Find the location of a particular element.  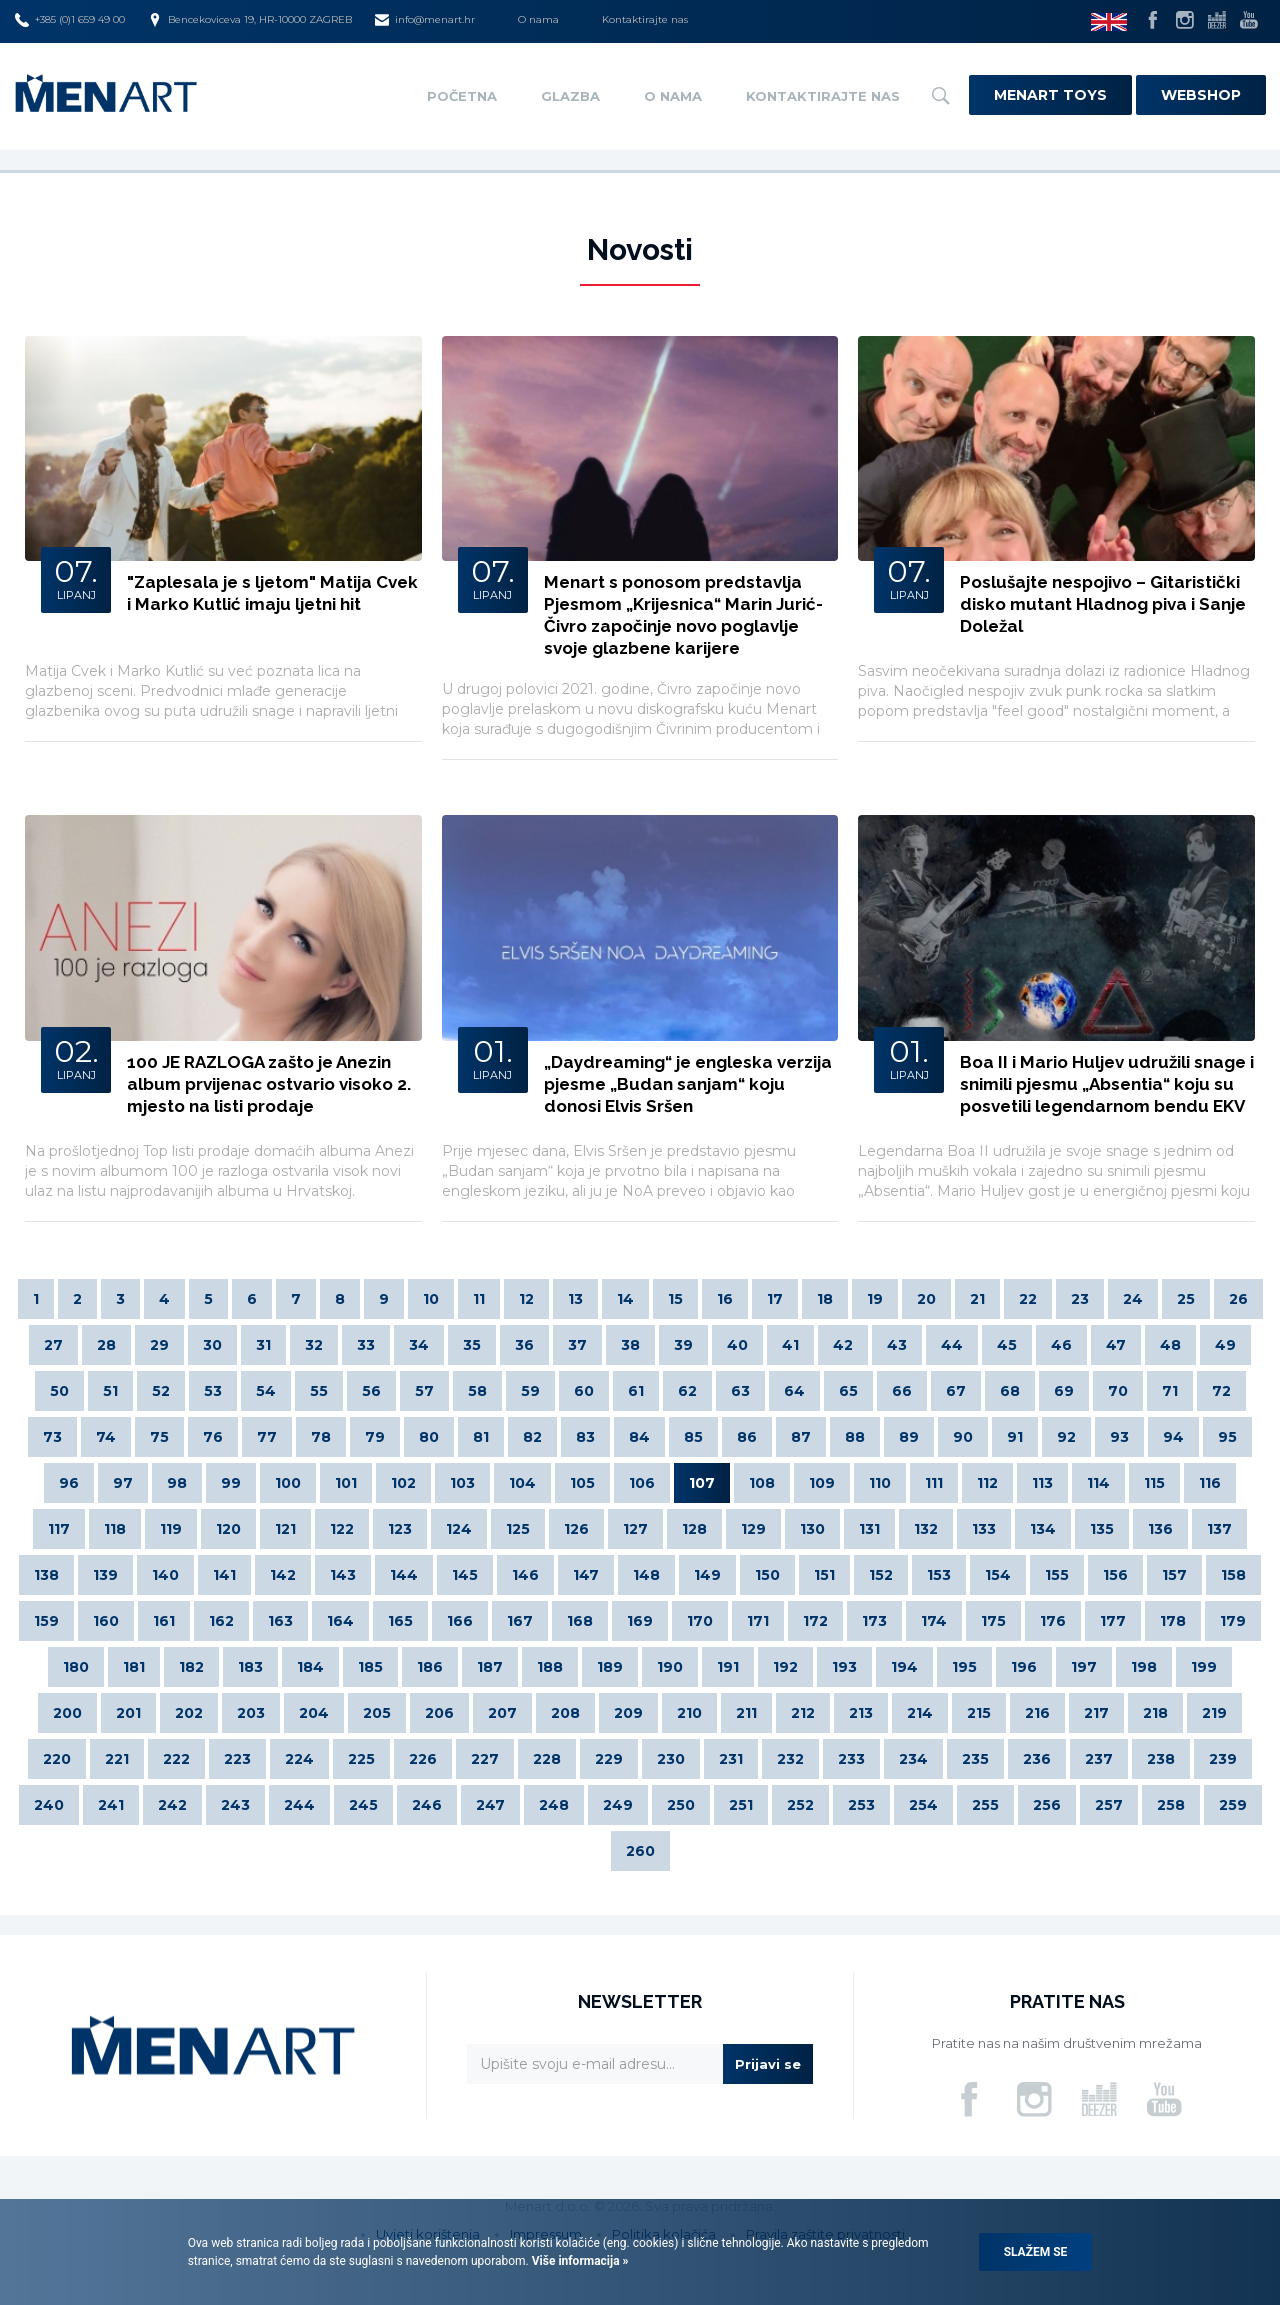

245 is located at coordinates (363, 1805).